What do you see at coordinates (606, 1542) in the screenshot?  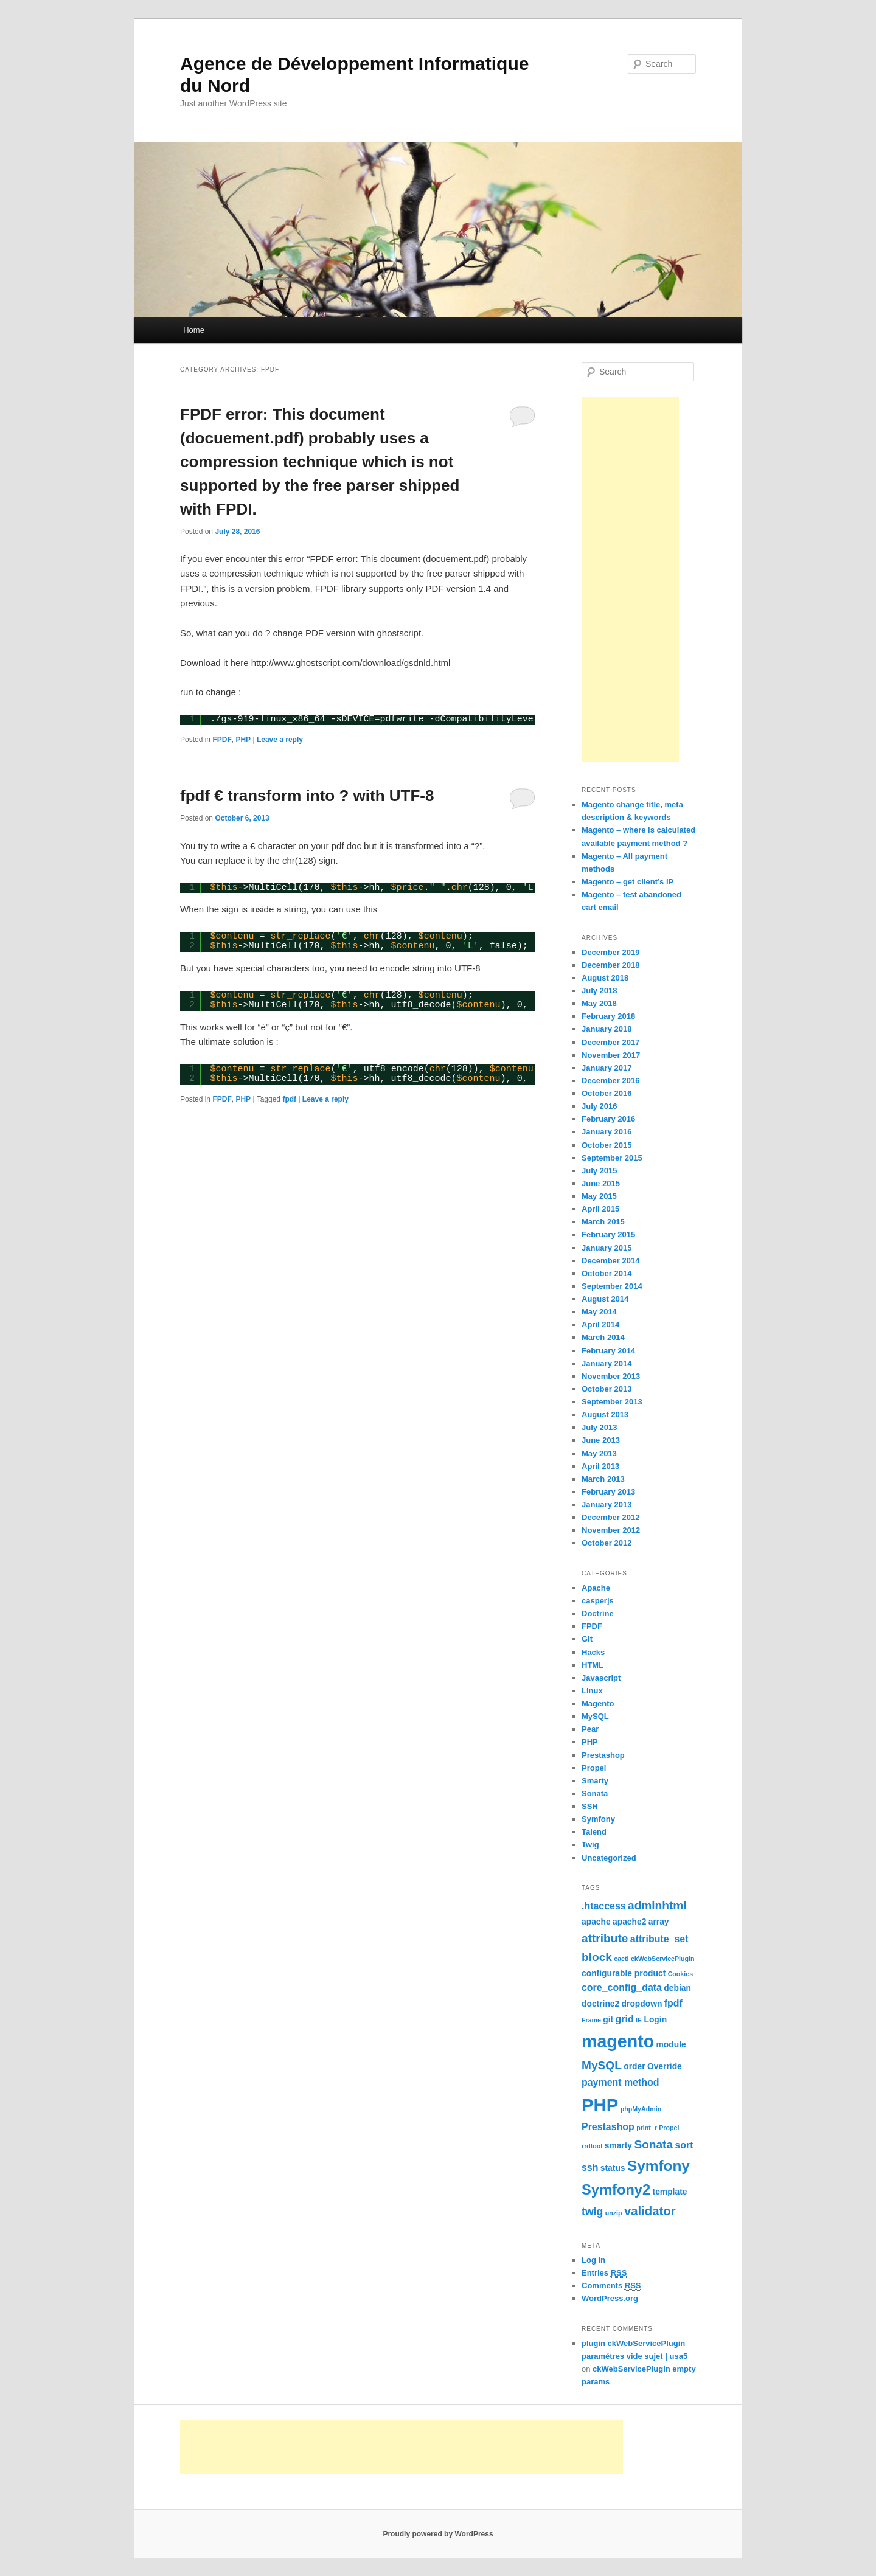 I see `October 2012` at bounding box center [606, 1542].